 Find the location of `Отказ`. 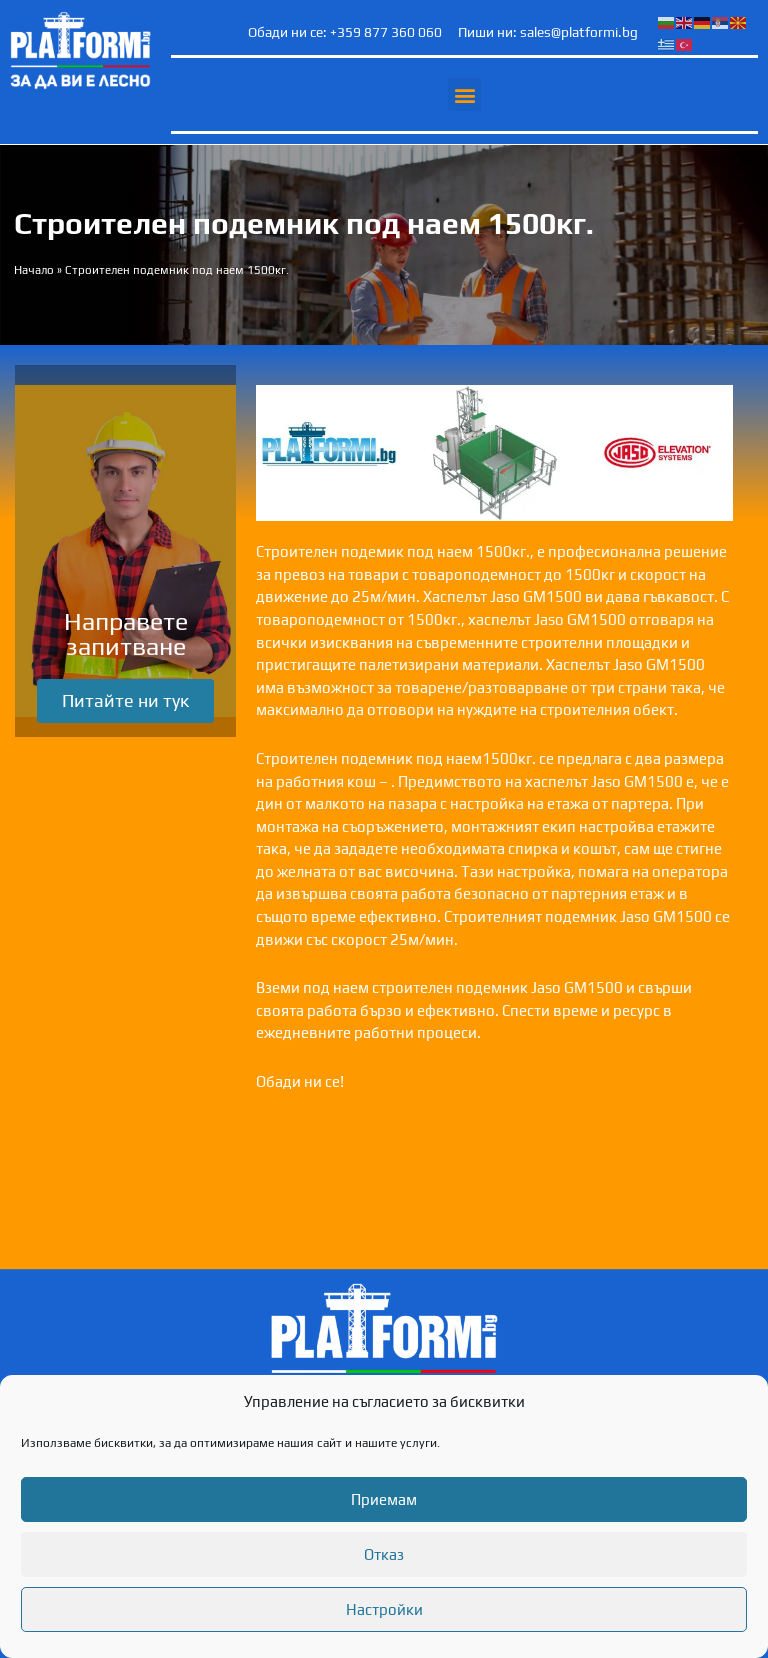

Отказ is located at coordinates (384, 1554).